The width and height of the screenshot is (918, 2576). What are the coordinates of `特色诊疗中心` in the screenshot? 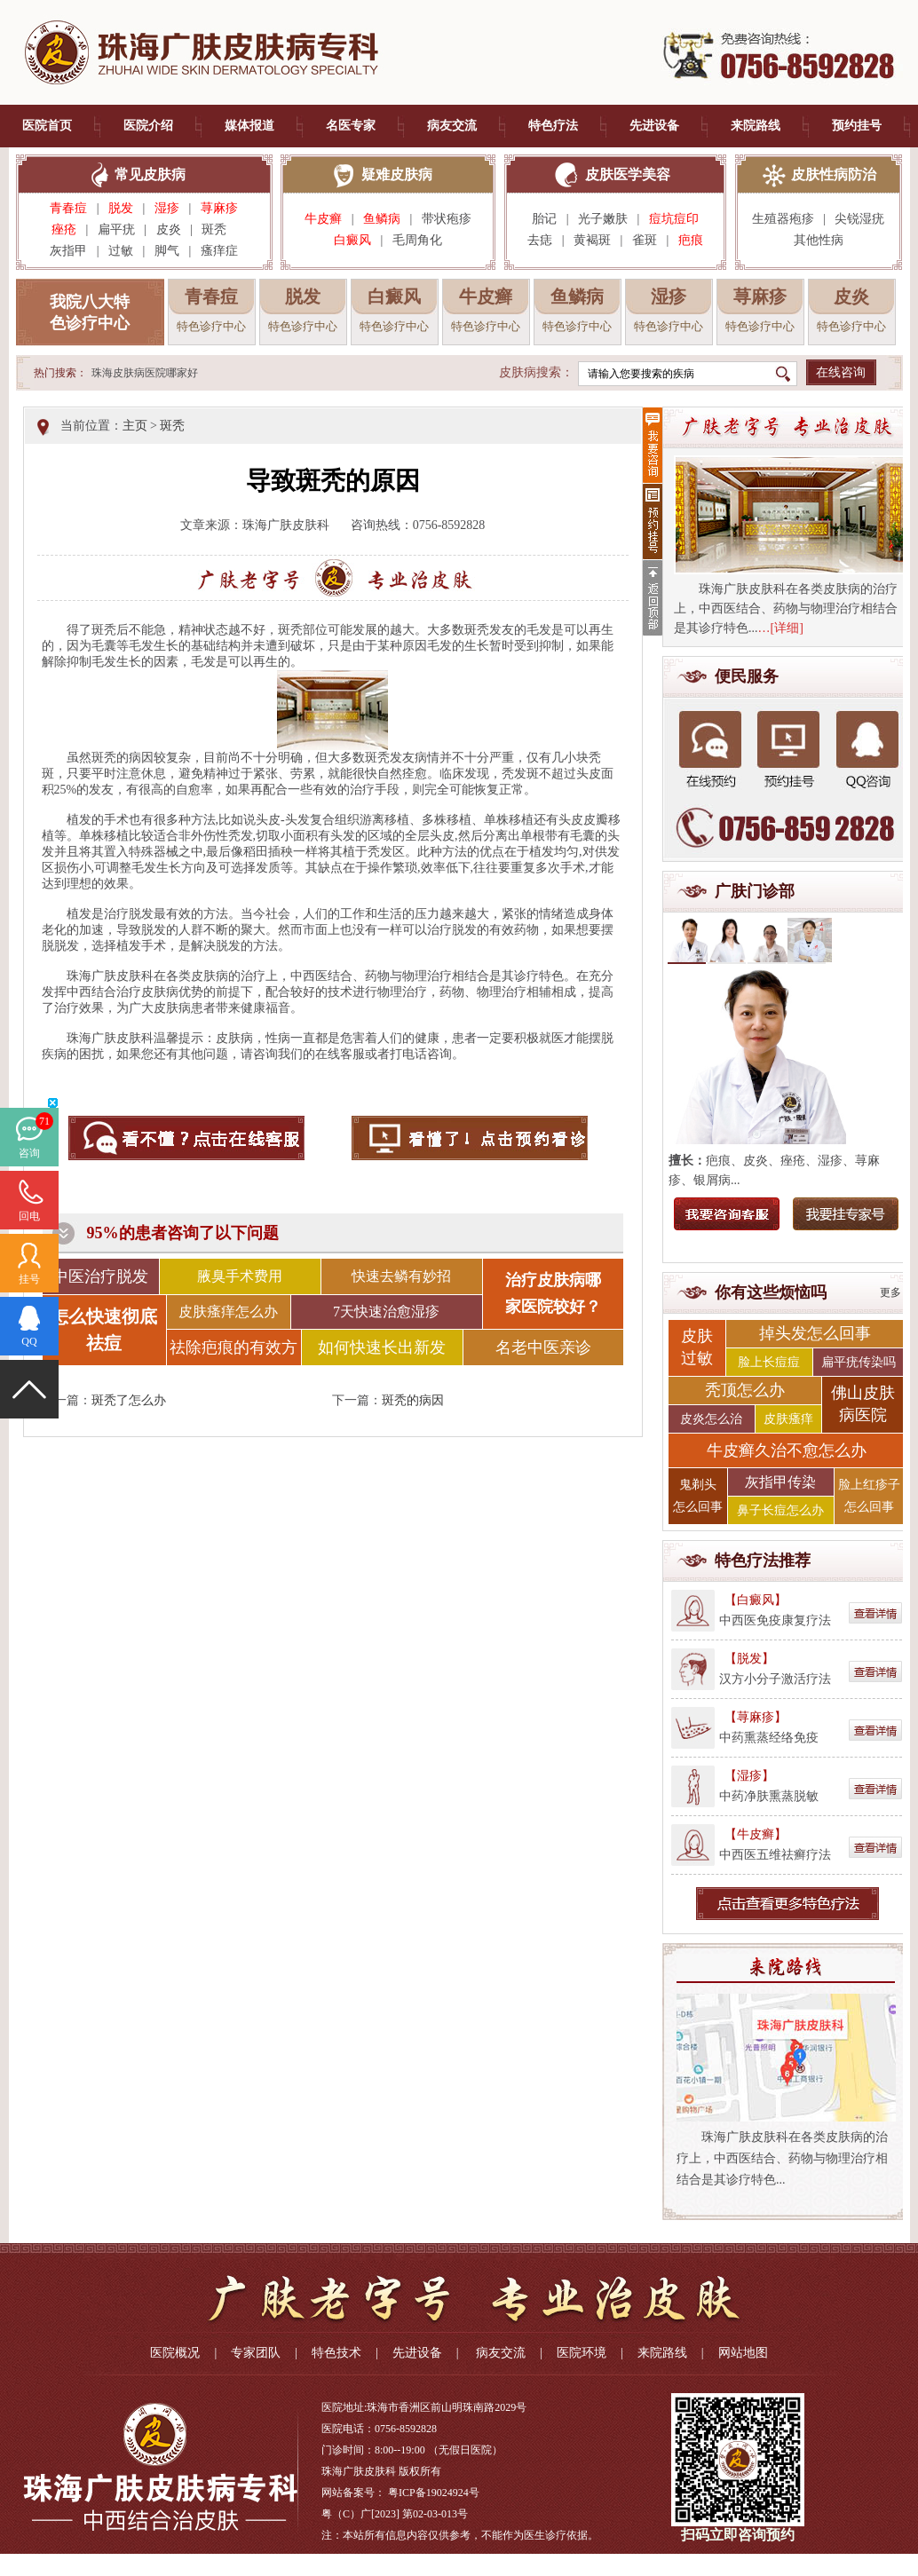 It's located at (211, 326).